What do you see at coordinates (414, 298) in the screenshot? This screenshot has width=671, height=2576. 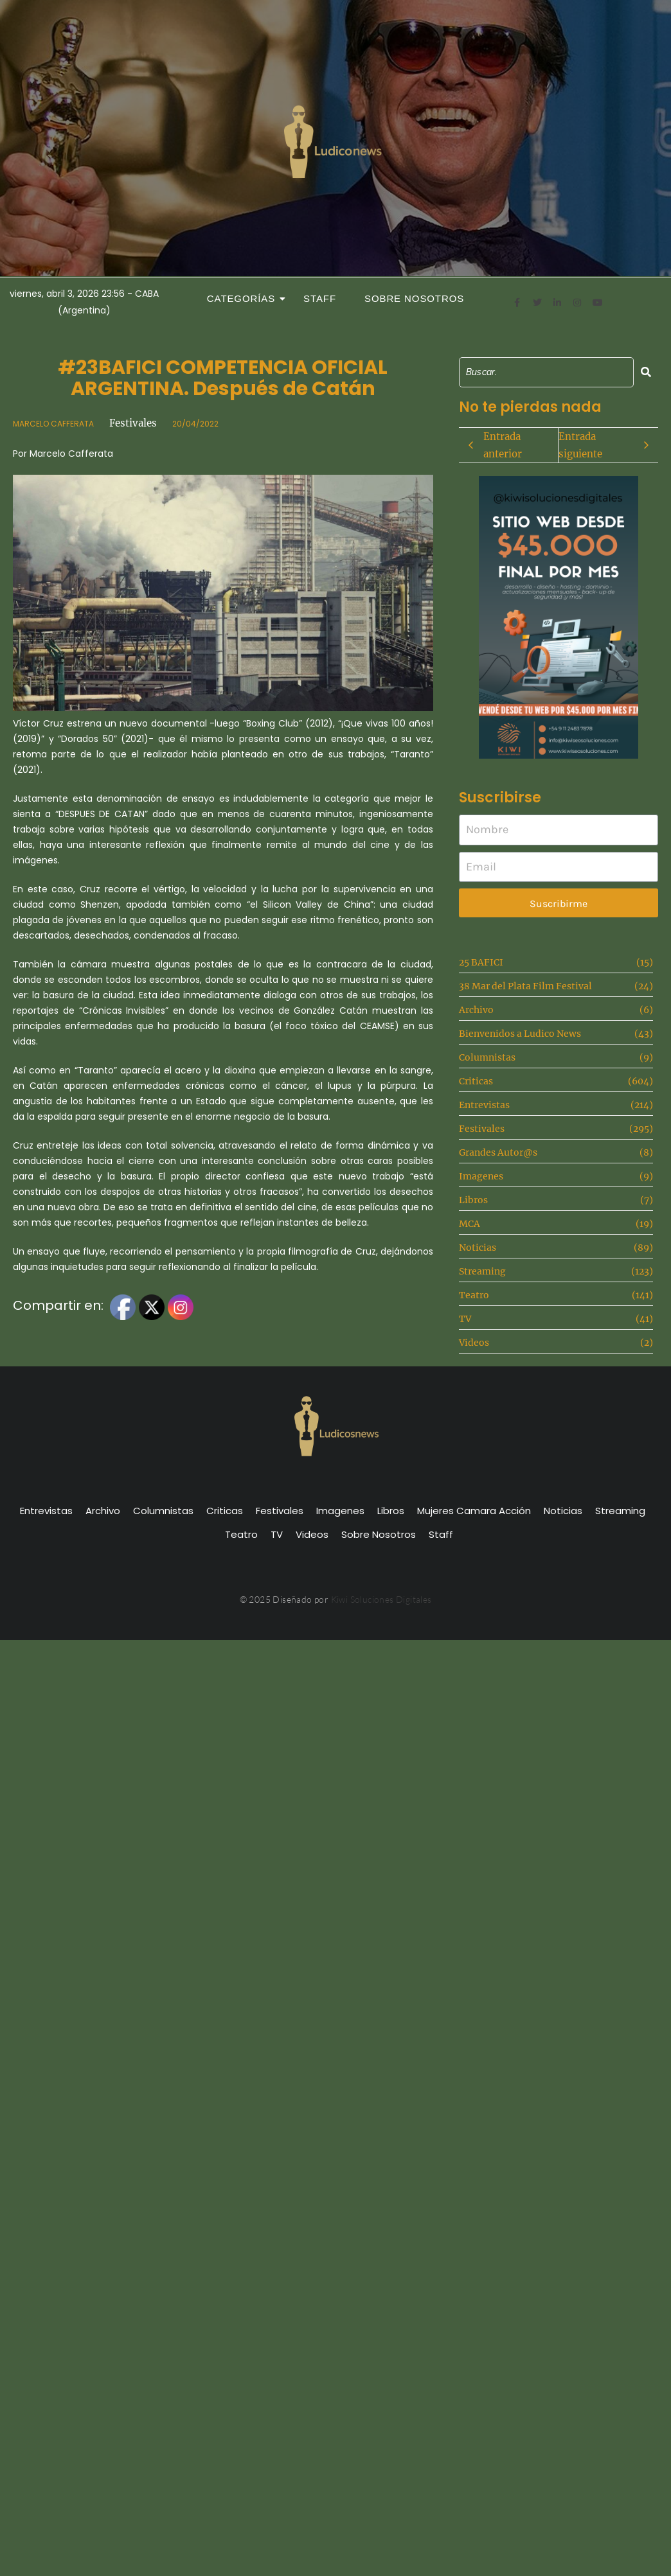 I see `Sobre Nosotros` at bounding box center [414, 298].